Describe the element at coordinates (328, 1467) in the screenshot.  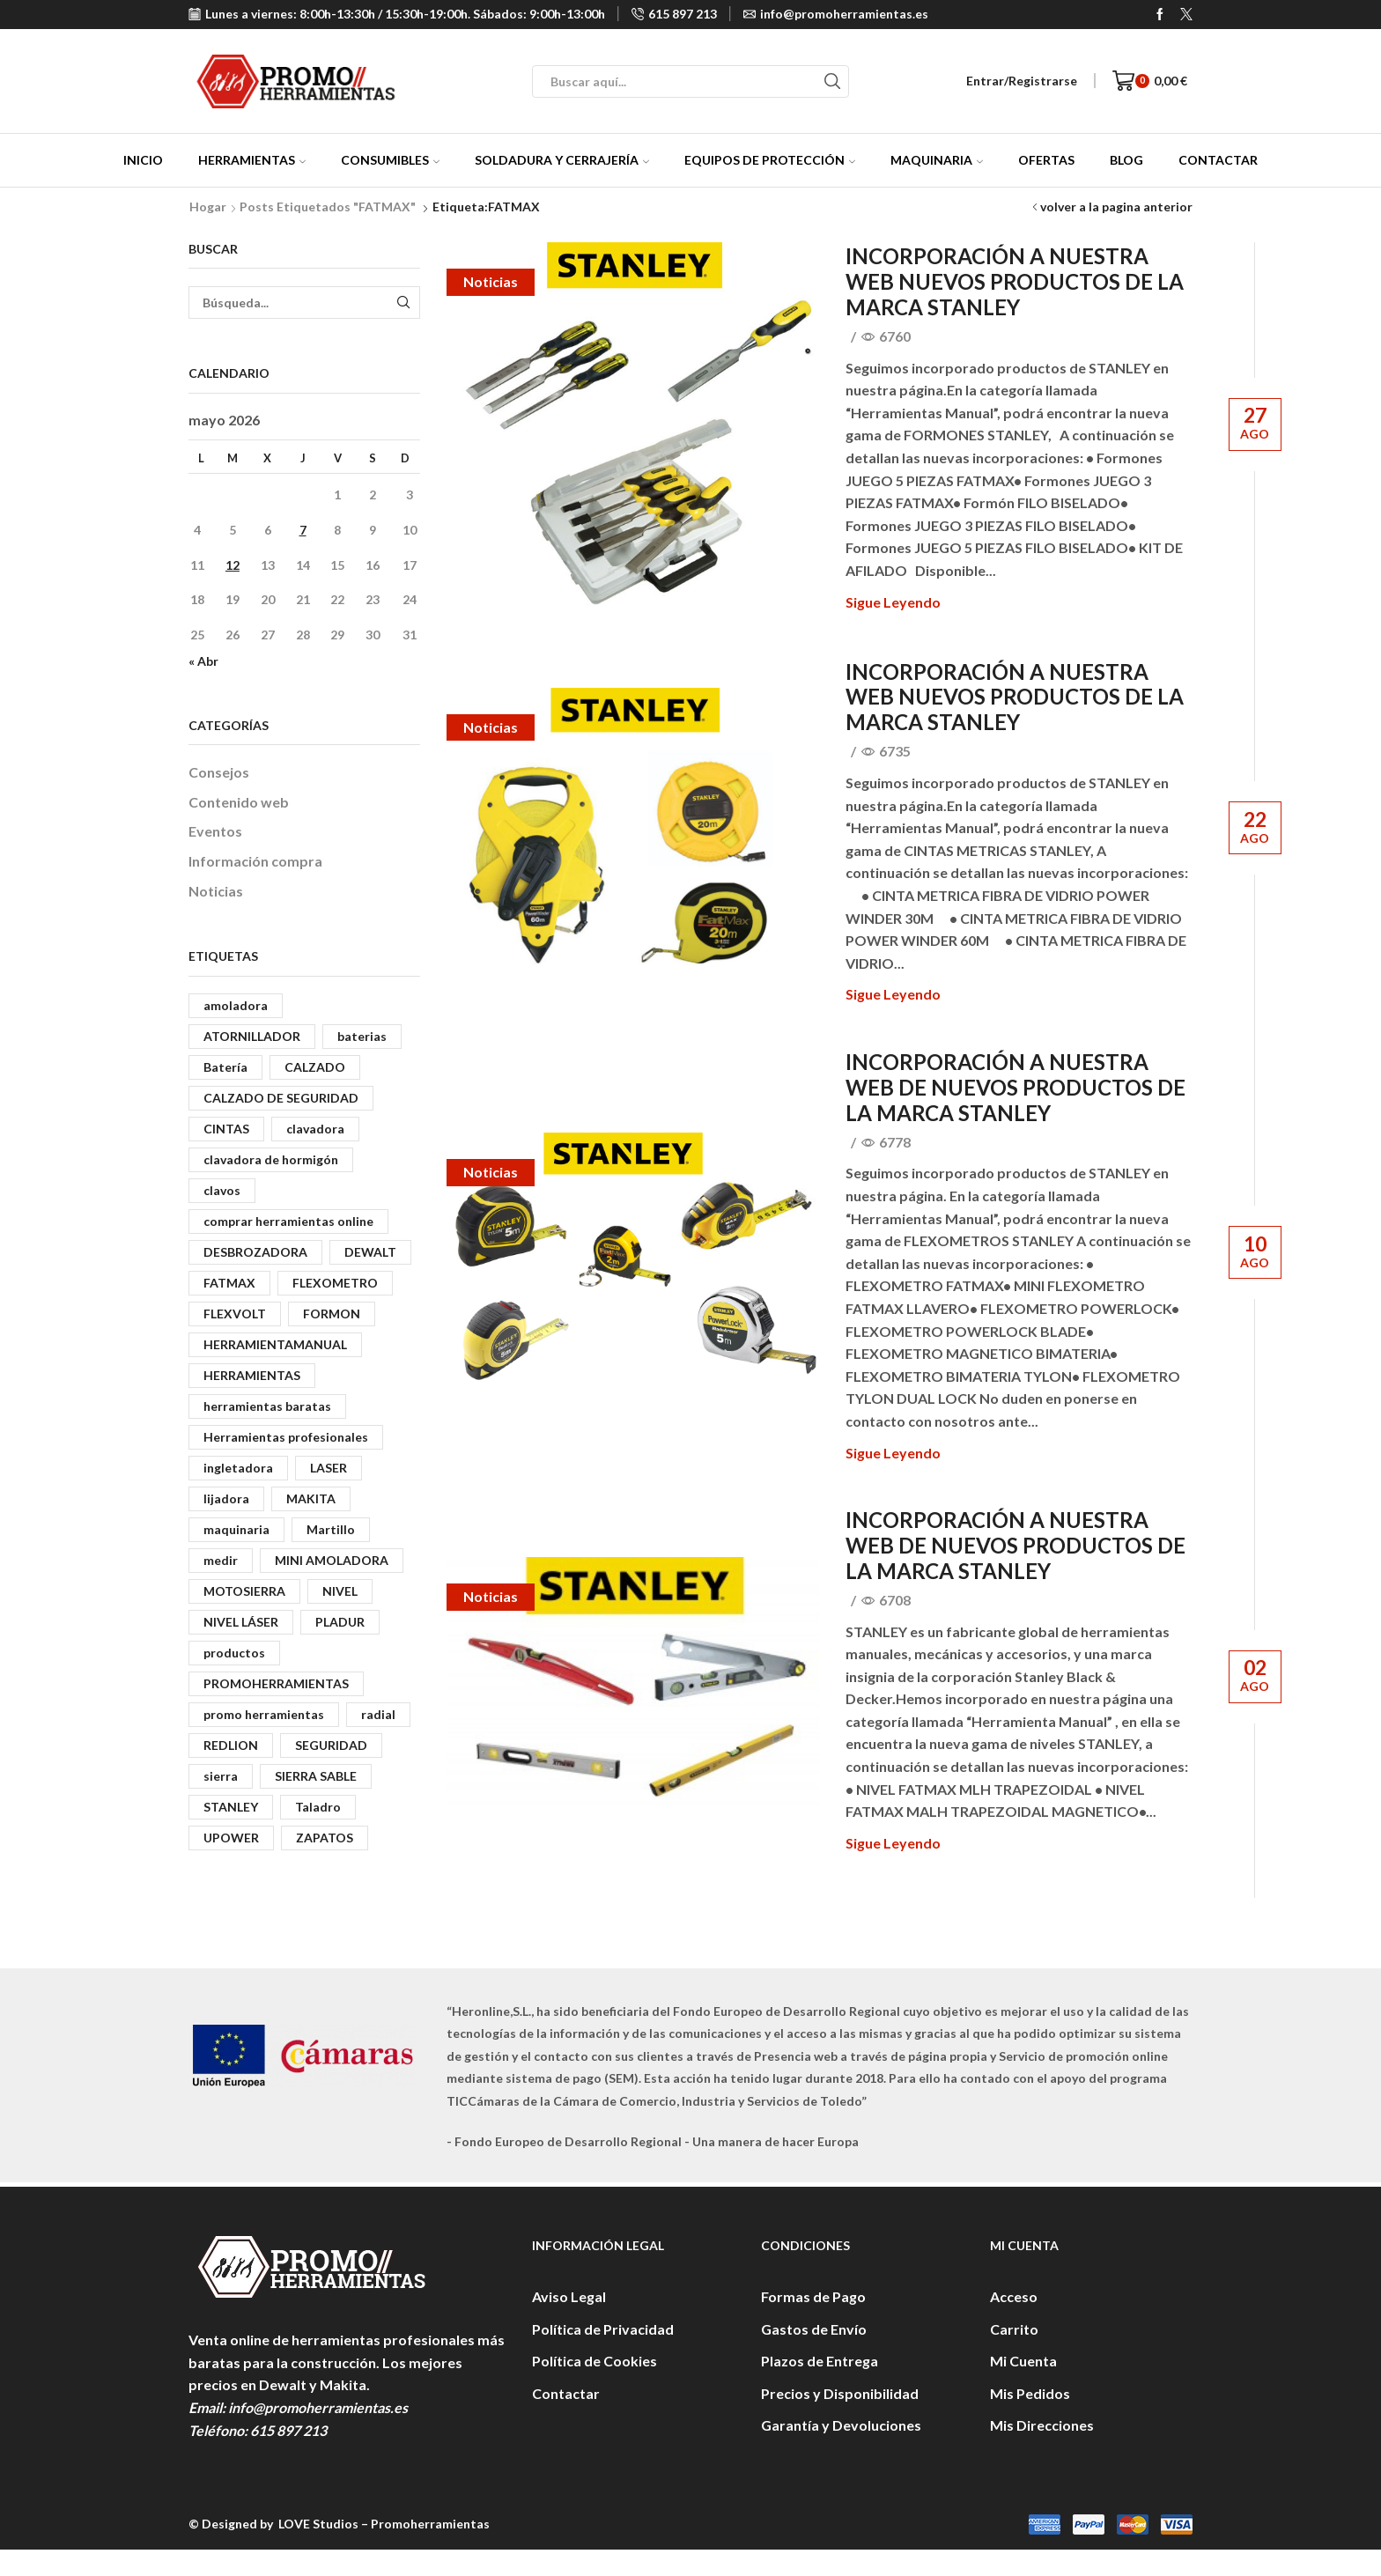
I see `LASER [LASER (3 elementos)]` at that location.